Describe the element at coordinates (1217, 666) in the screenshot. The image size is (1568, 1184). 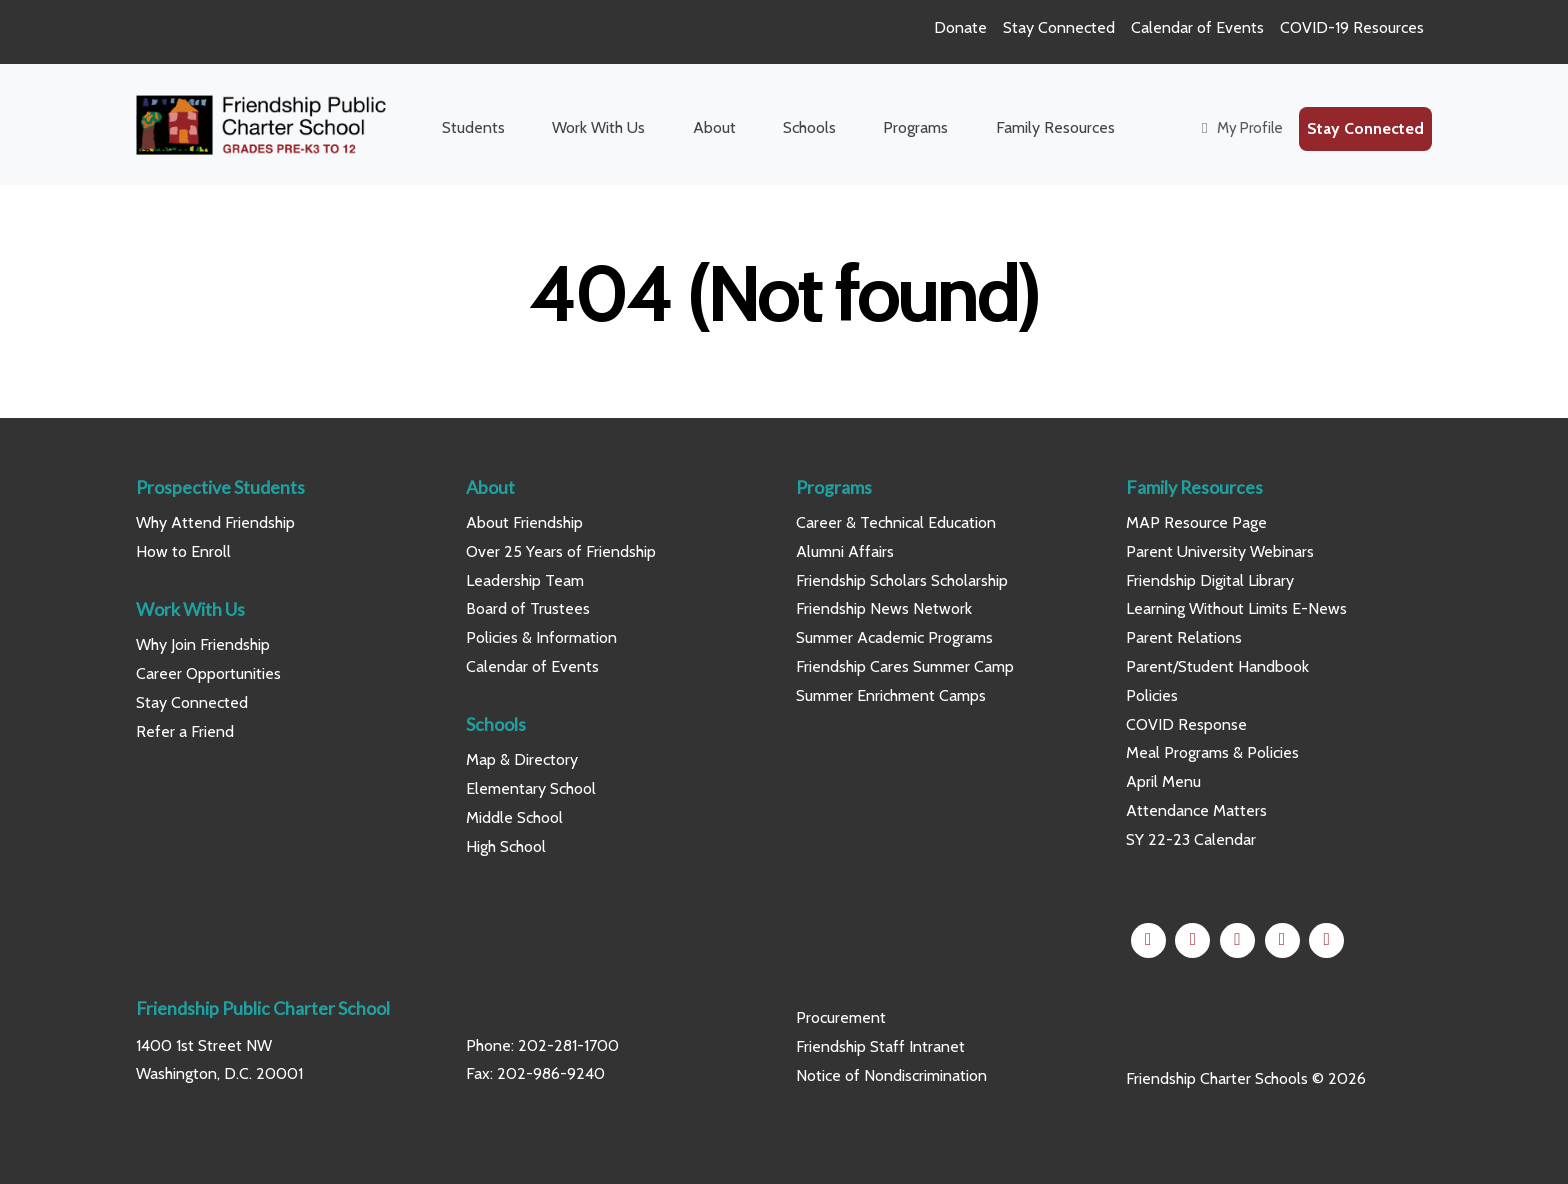
I see `Parent/Student Handbook` at that location.